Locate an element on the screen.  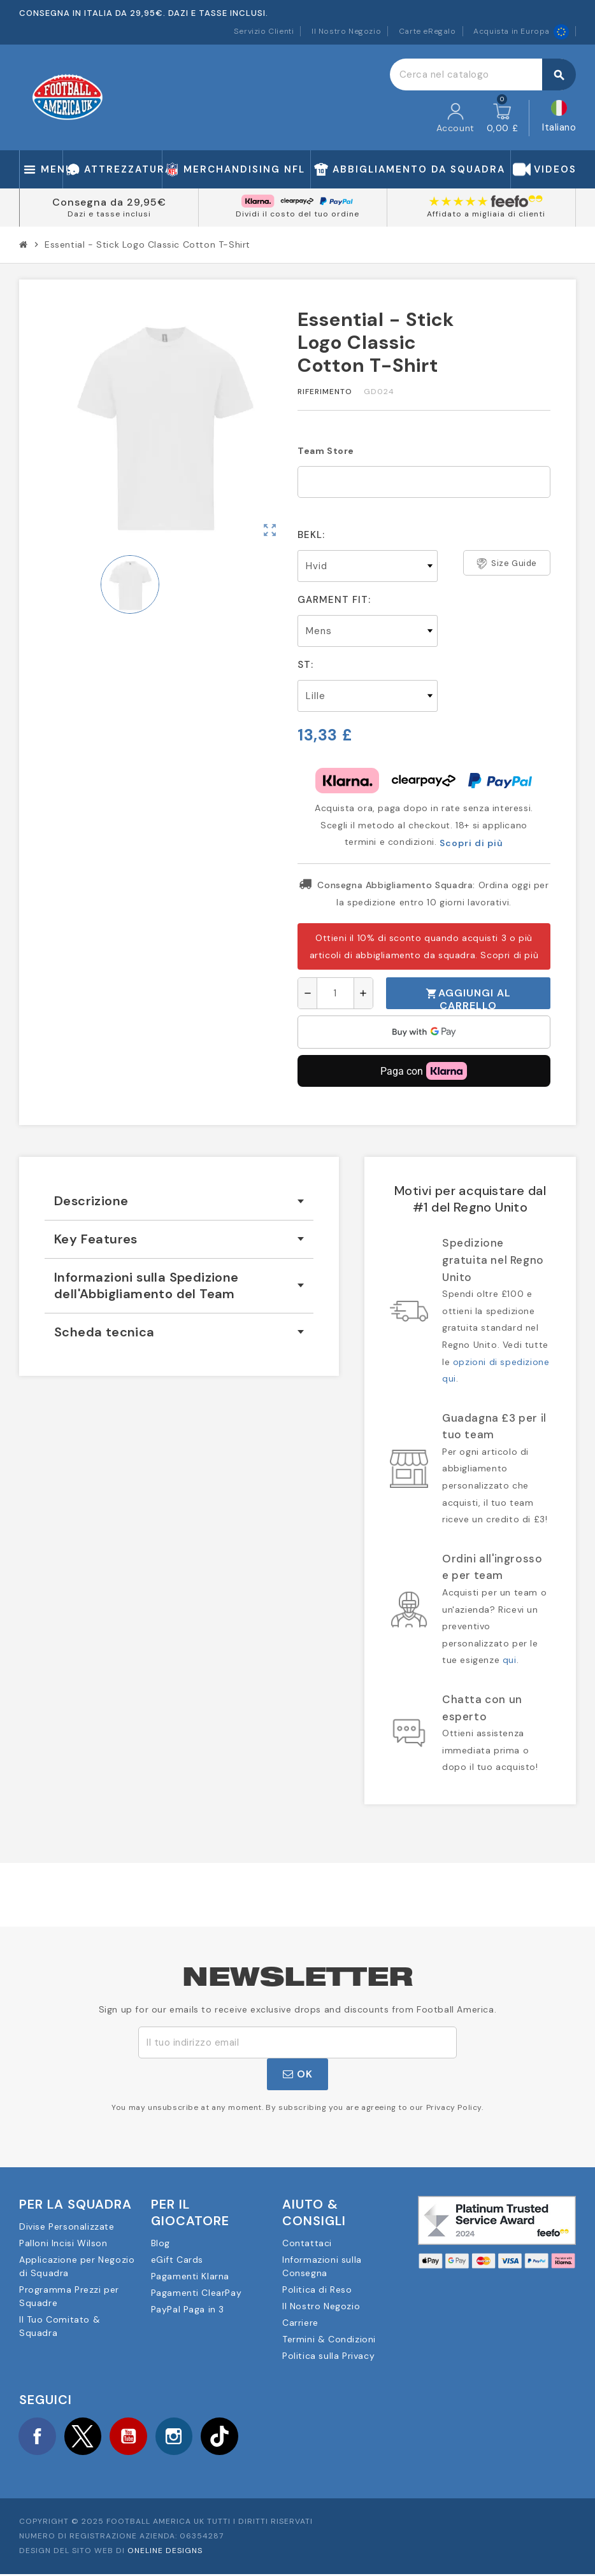
[Indirizzo email] is located at coordinates (297, 2042).